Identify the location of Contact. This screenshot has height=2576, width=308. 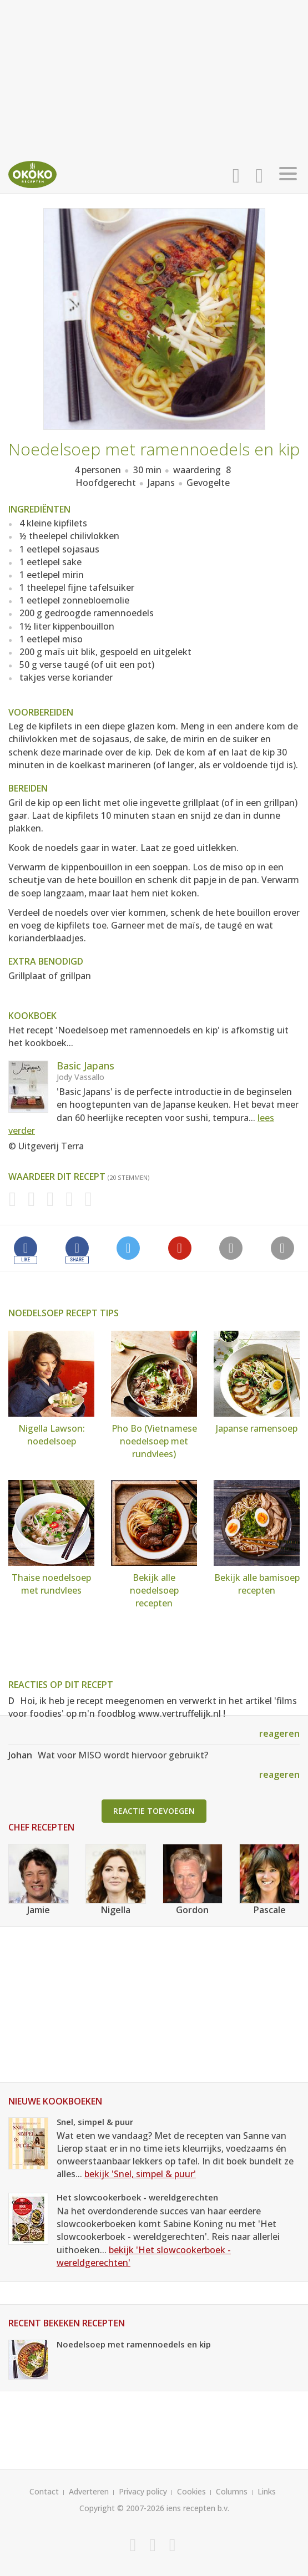
(44, 2491).